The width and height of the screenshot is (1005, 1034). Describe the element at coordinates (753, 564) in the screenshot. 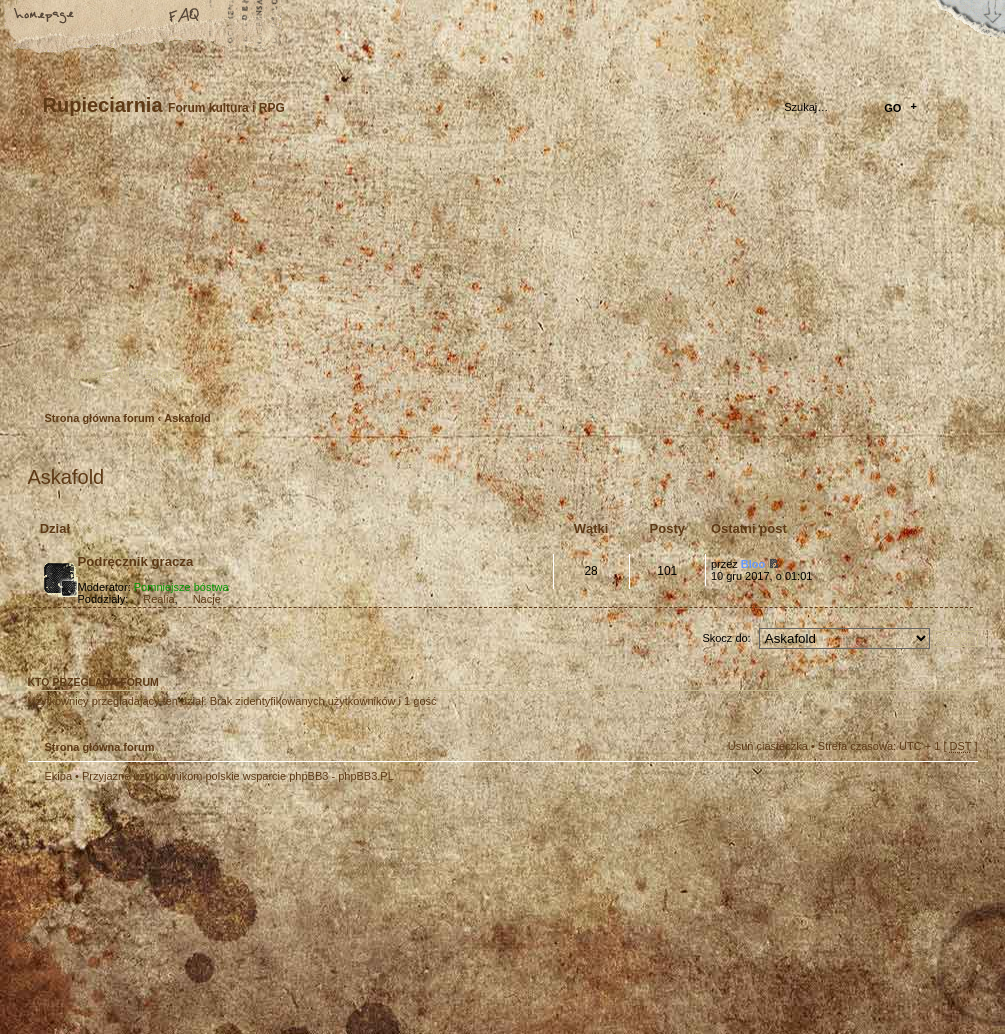

I see `Bloo` at that location.